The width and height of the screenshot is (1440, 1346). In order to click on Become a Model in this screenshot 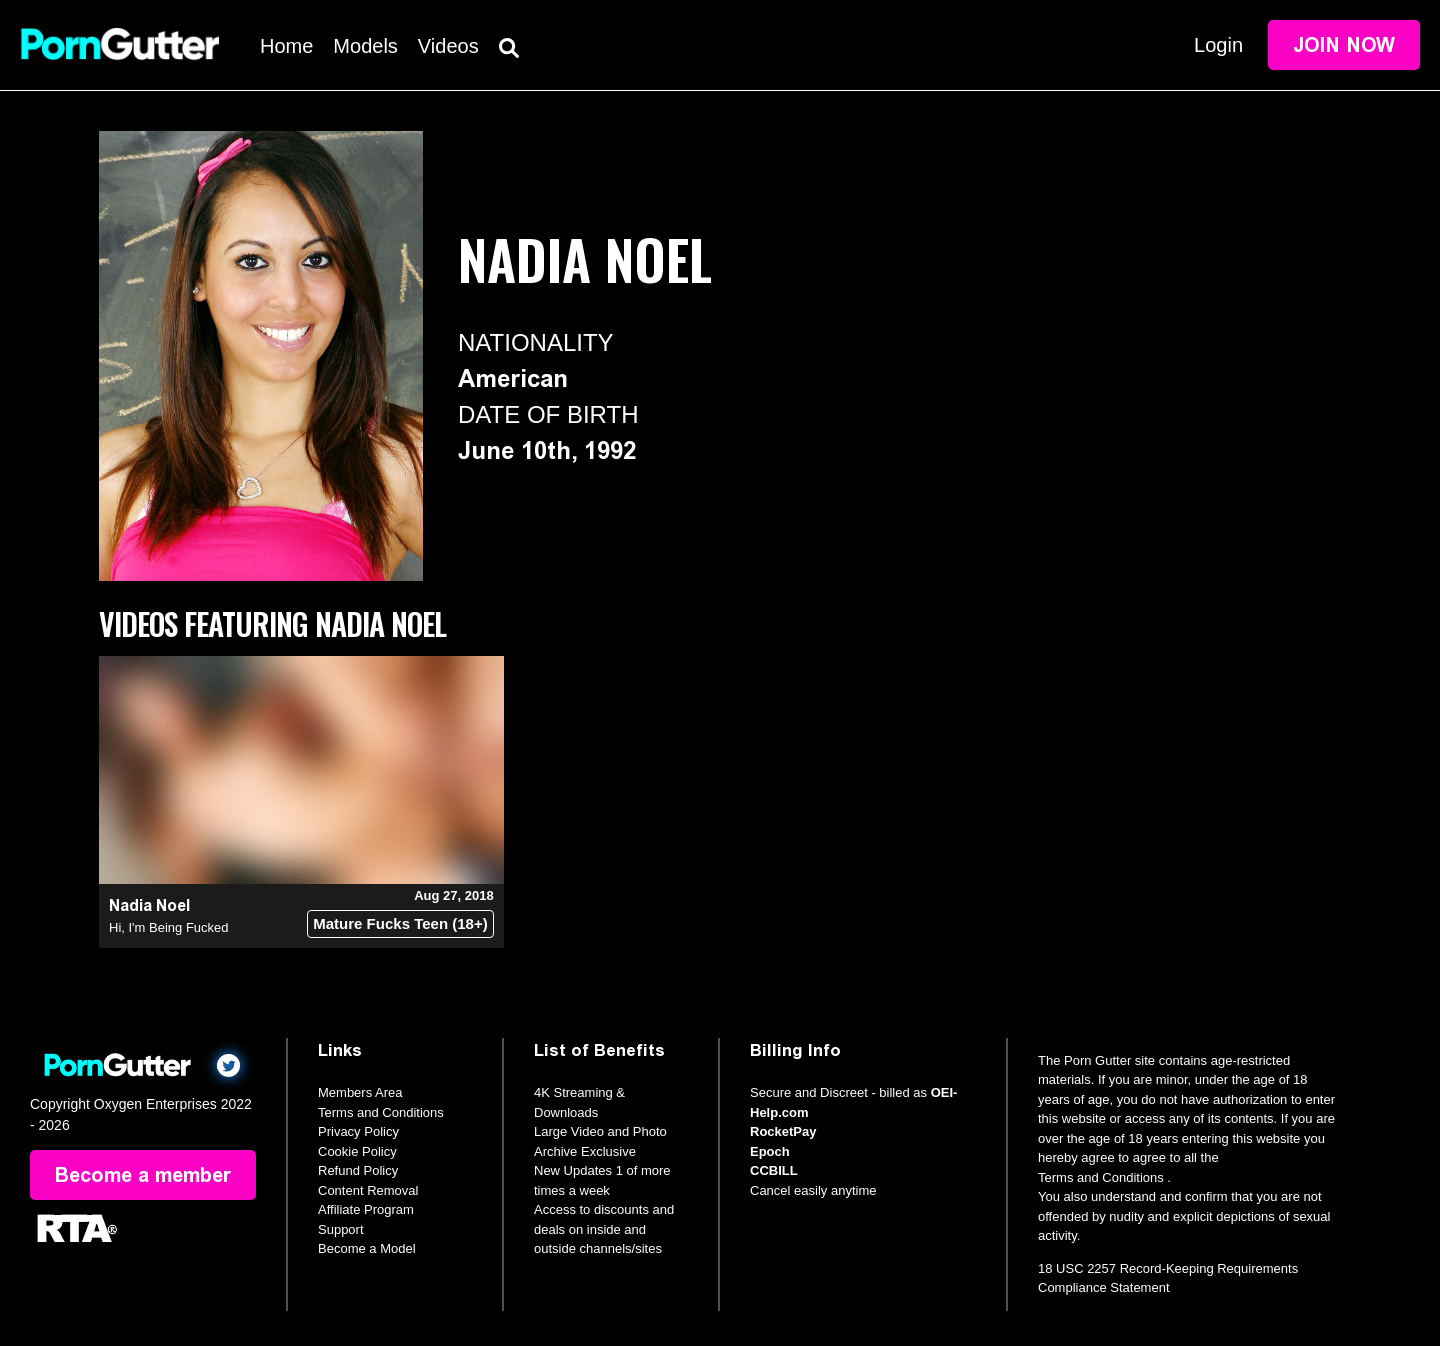, I will do `click(367, 1248)`.